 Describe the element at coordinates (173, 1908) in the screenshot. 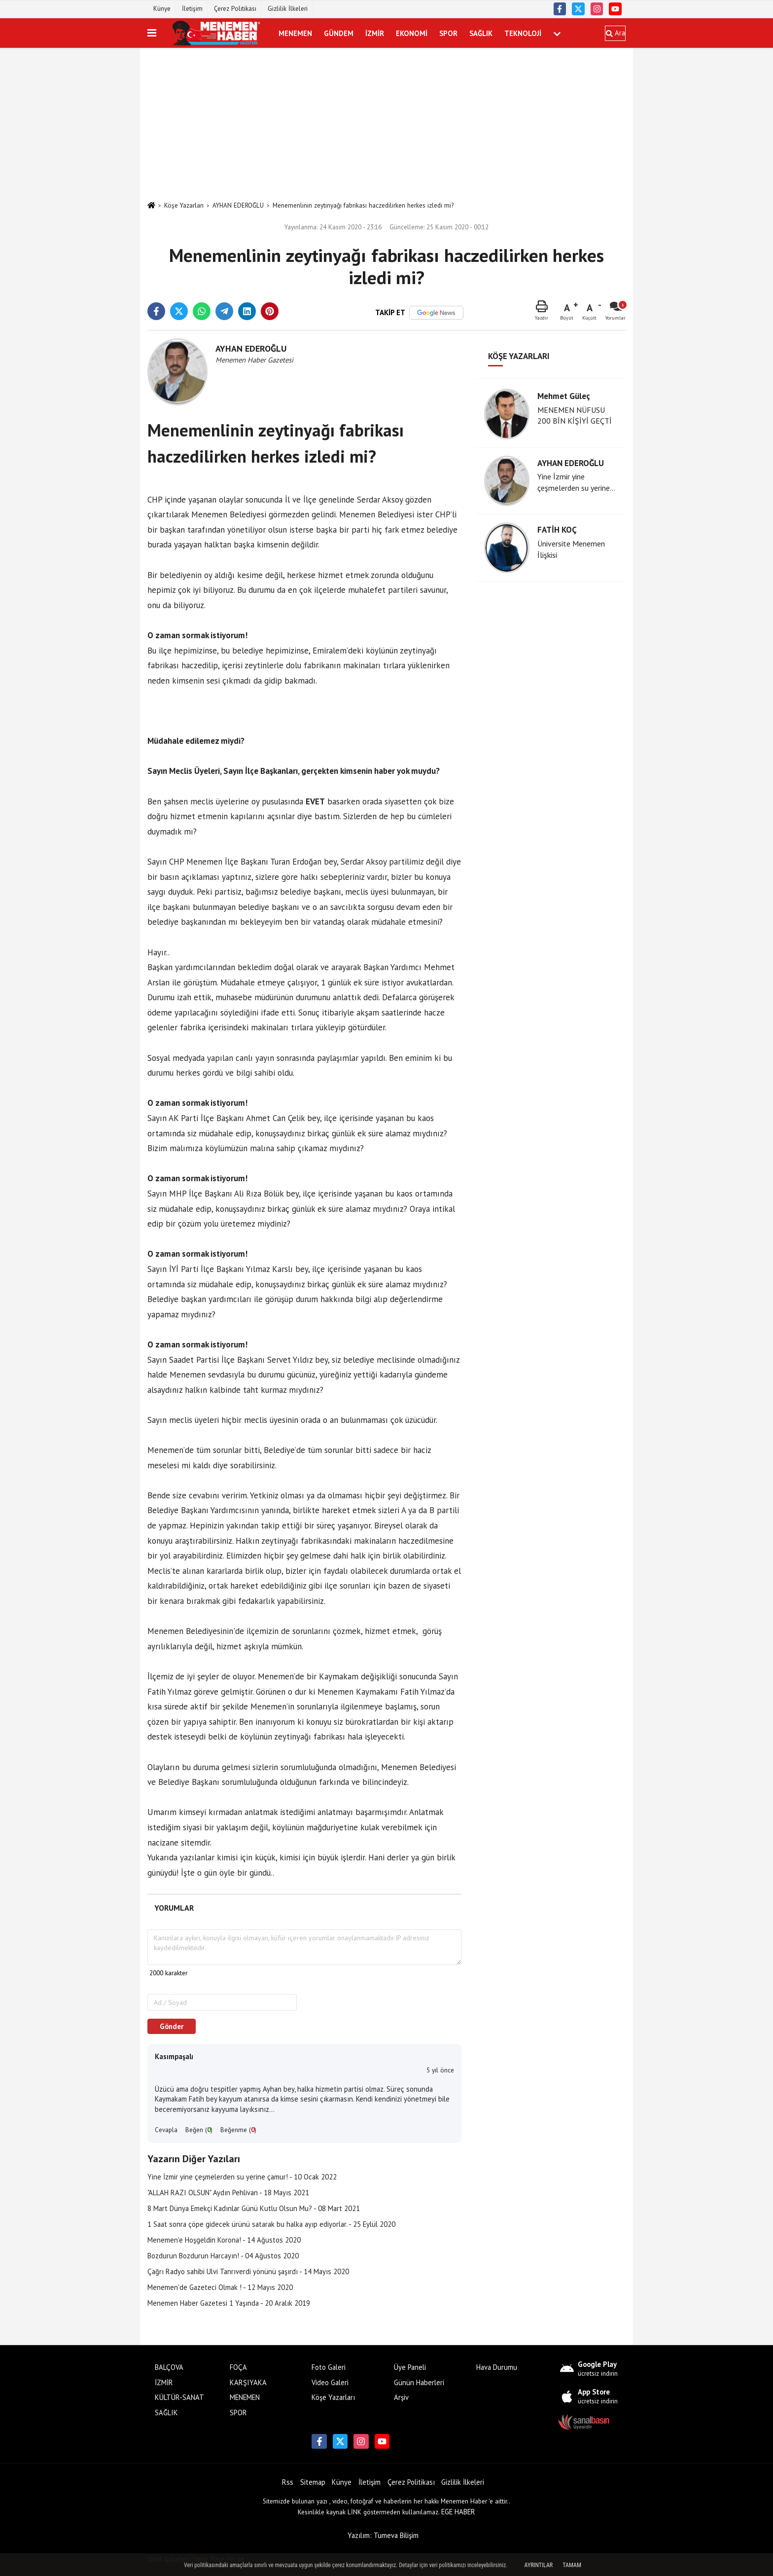

I see `[tab]` at that location.